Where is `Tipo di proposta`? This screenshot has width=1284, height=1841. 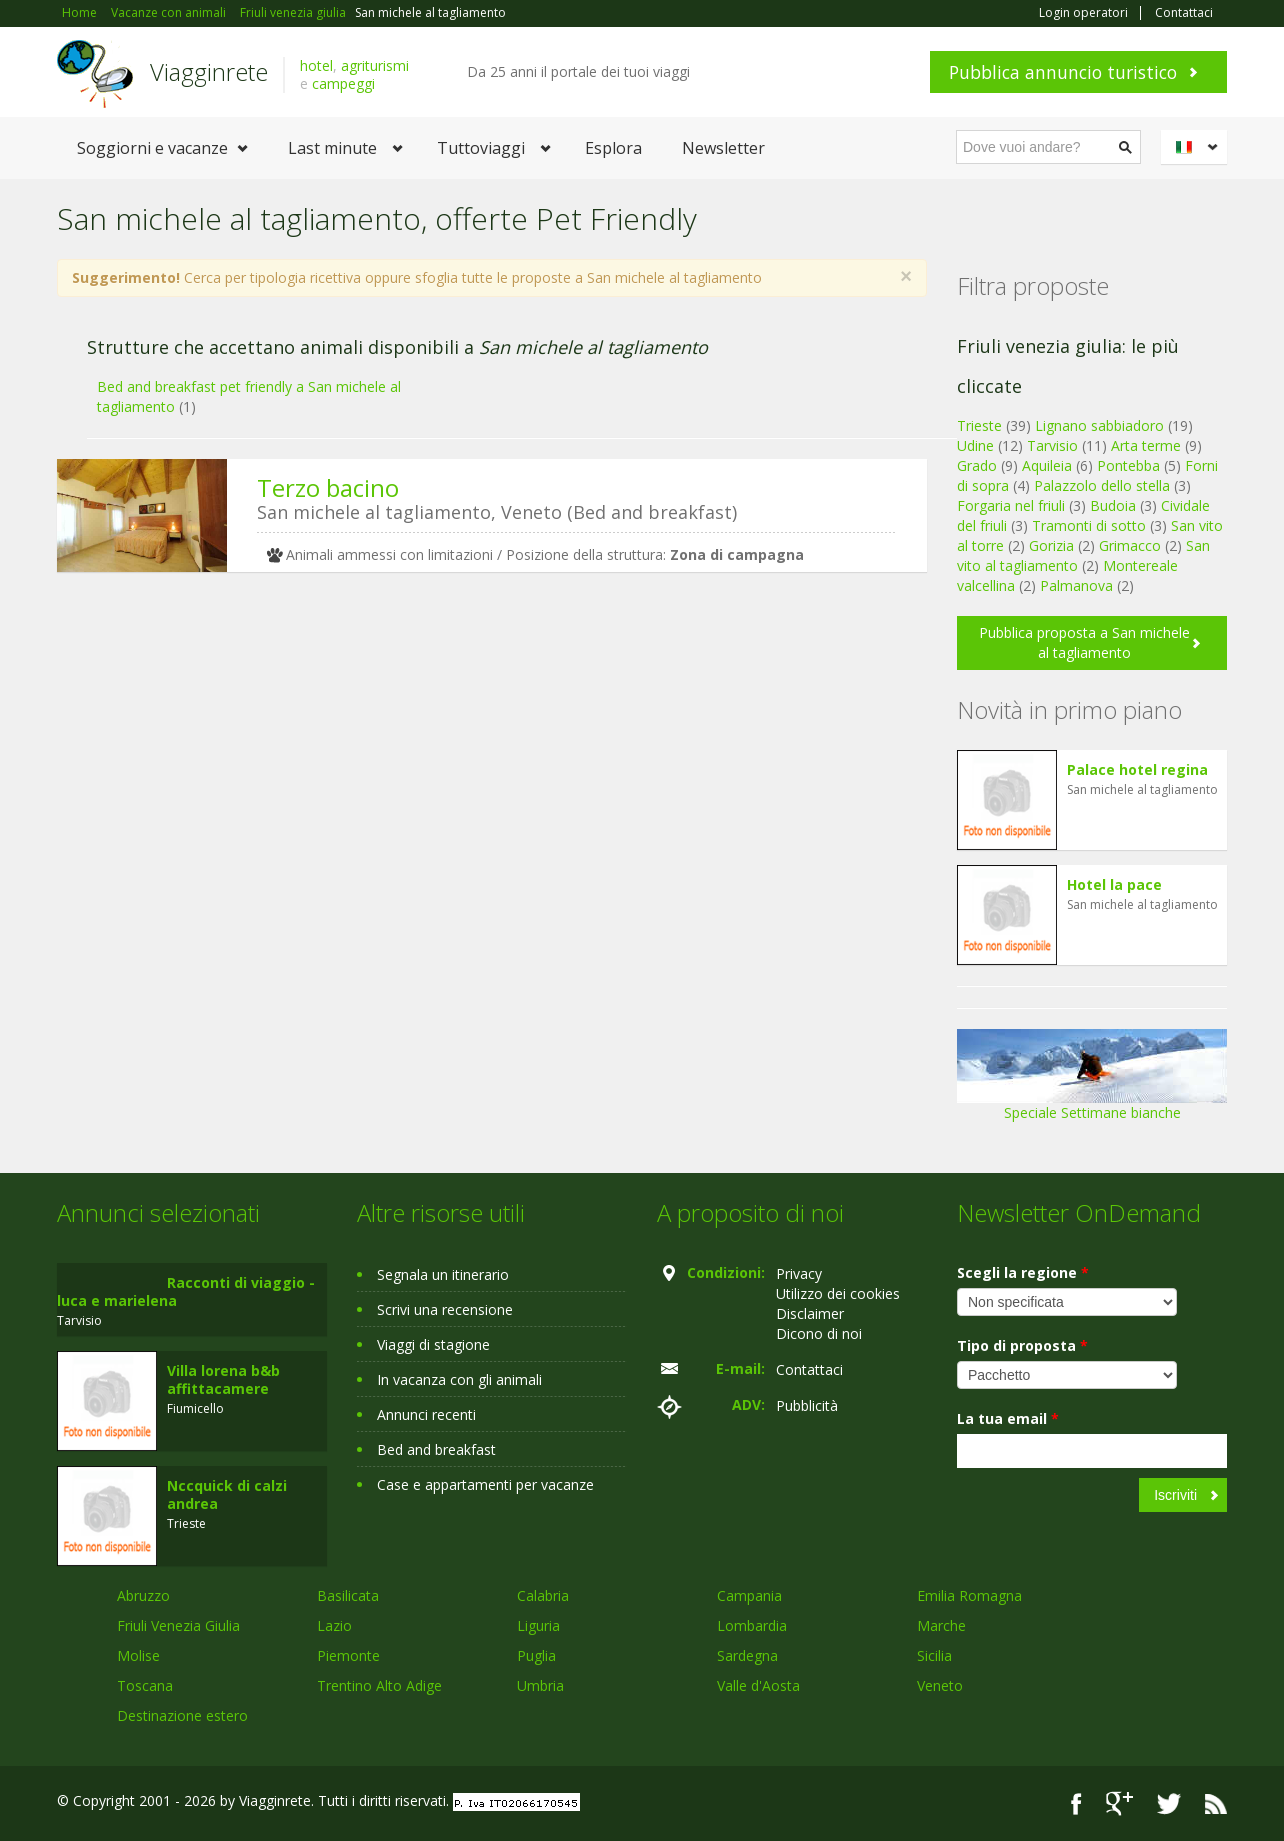 Tipo di proposta is located at coordinates (1022, 1345).